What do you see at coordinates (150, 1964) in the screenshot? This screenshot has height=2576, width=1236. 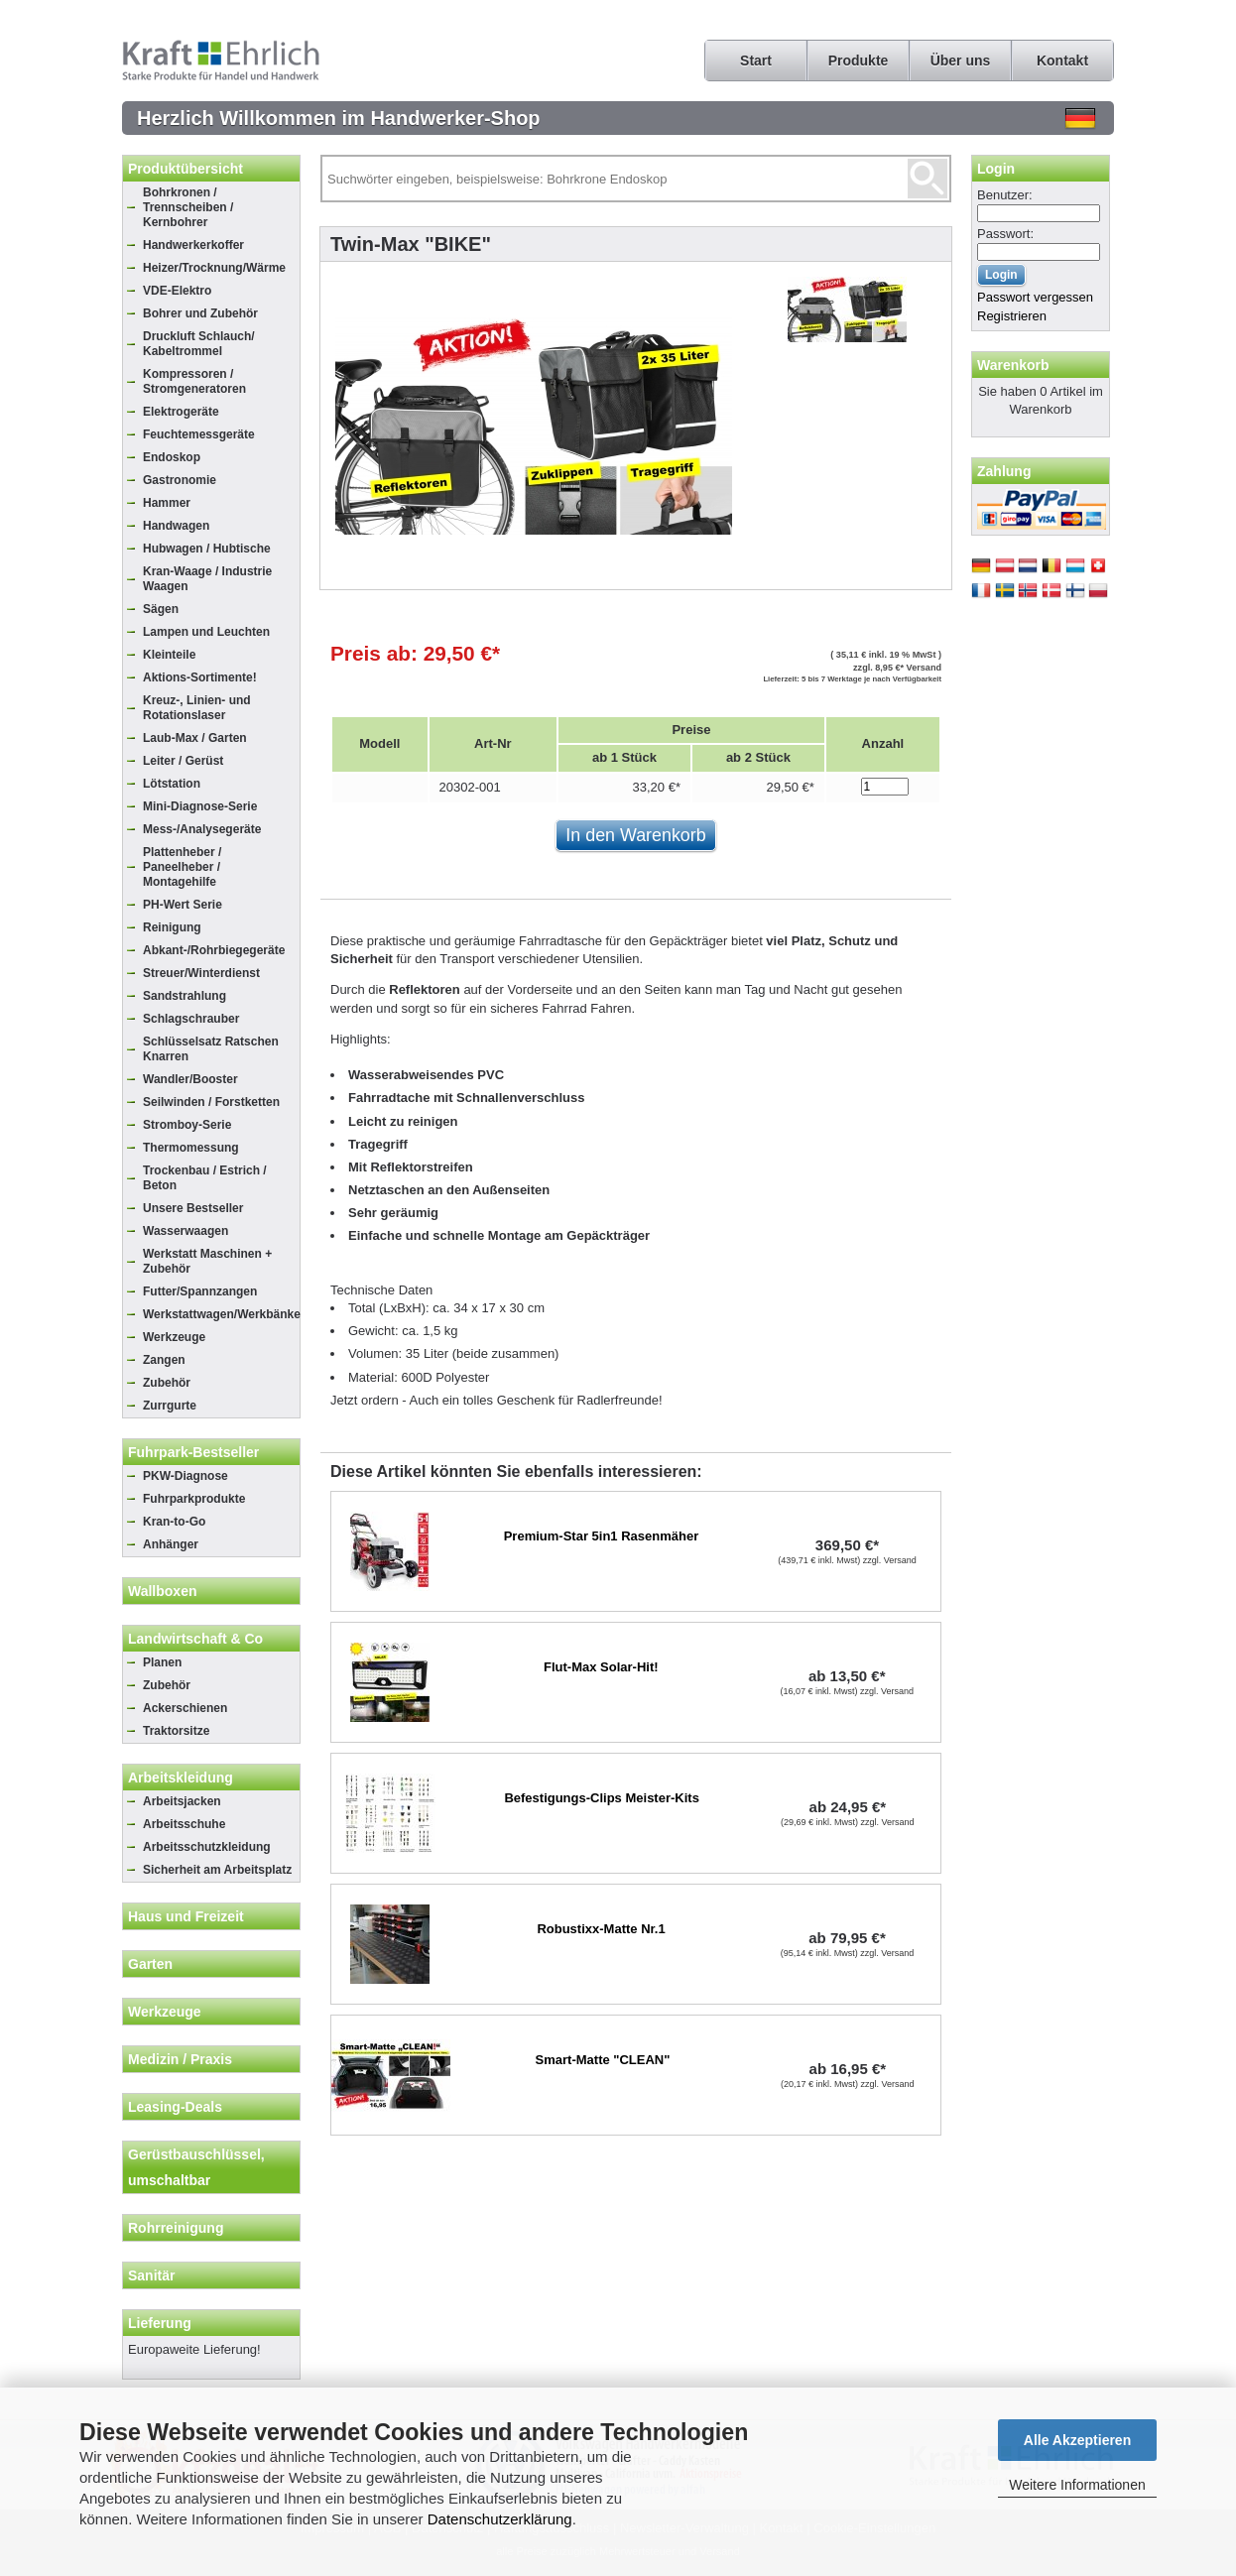 I see `Garten` at bounding box center [150, 1964].